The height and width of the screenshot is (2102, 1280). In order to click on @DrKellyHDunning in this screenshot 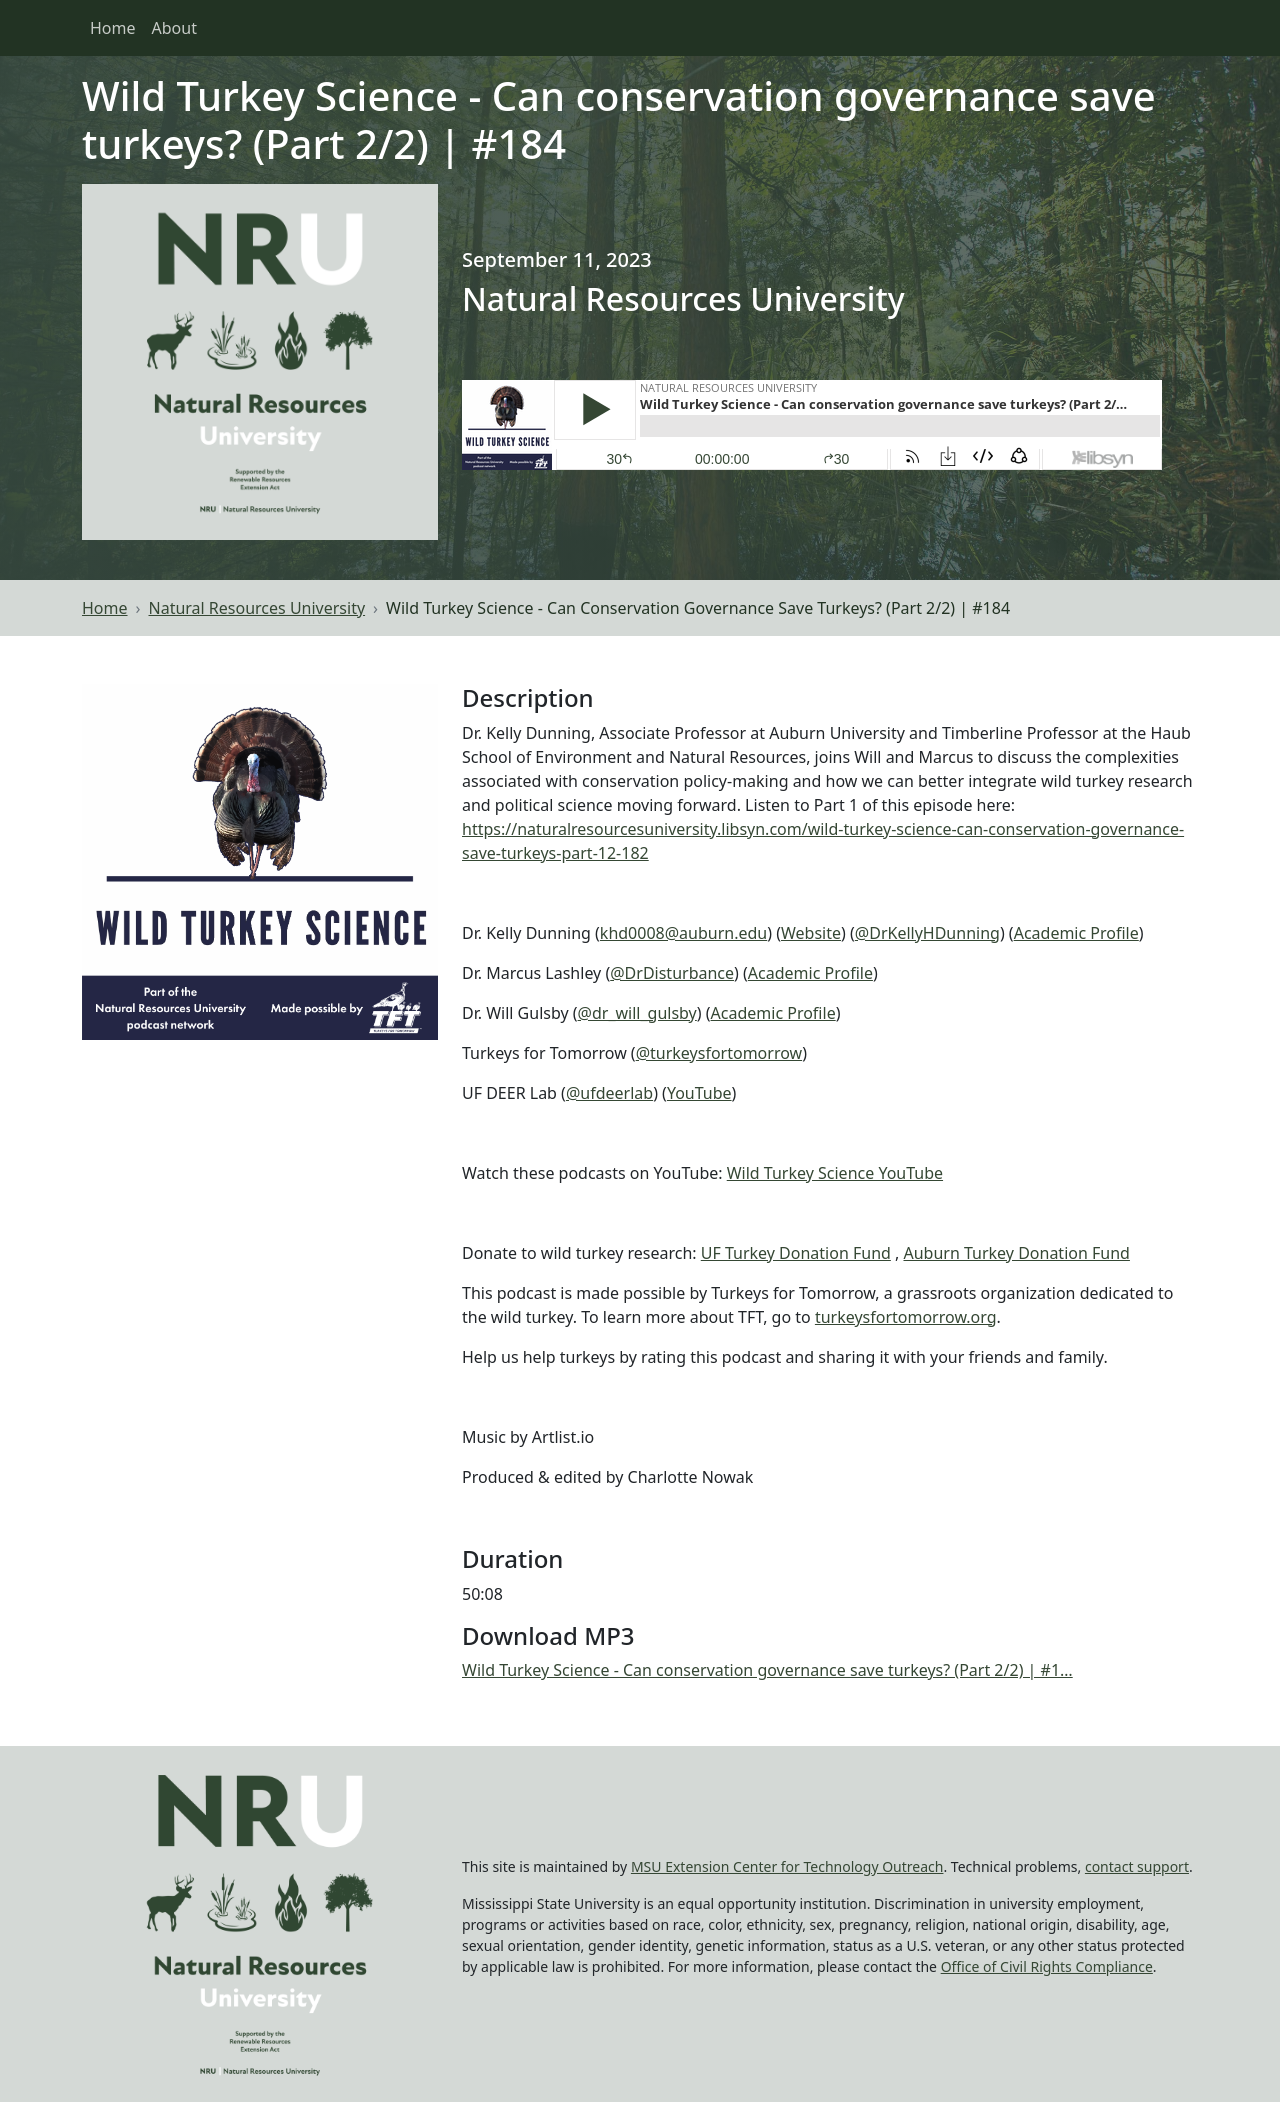, I will do `click(927, 933)`.